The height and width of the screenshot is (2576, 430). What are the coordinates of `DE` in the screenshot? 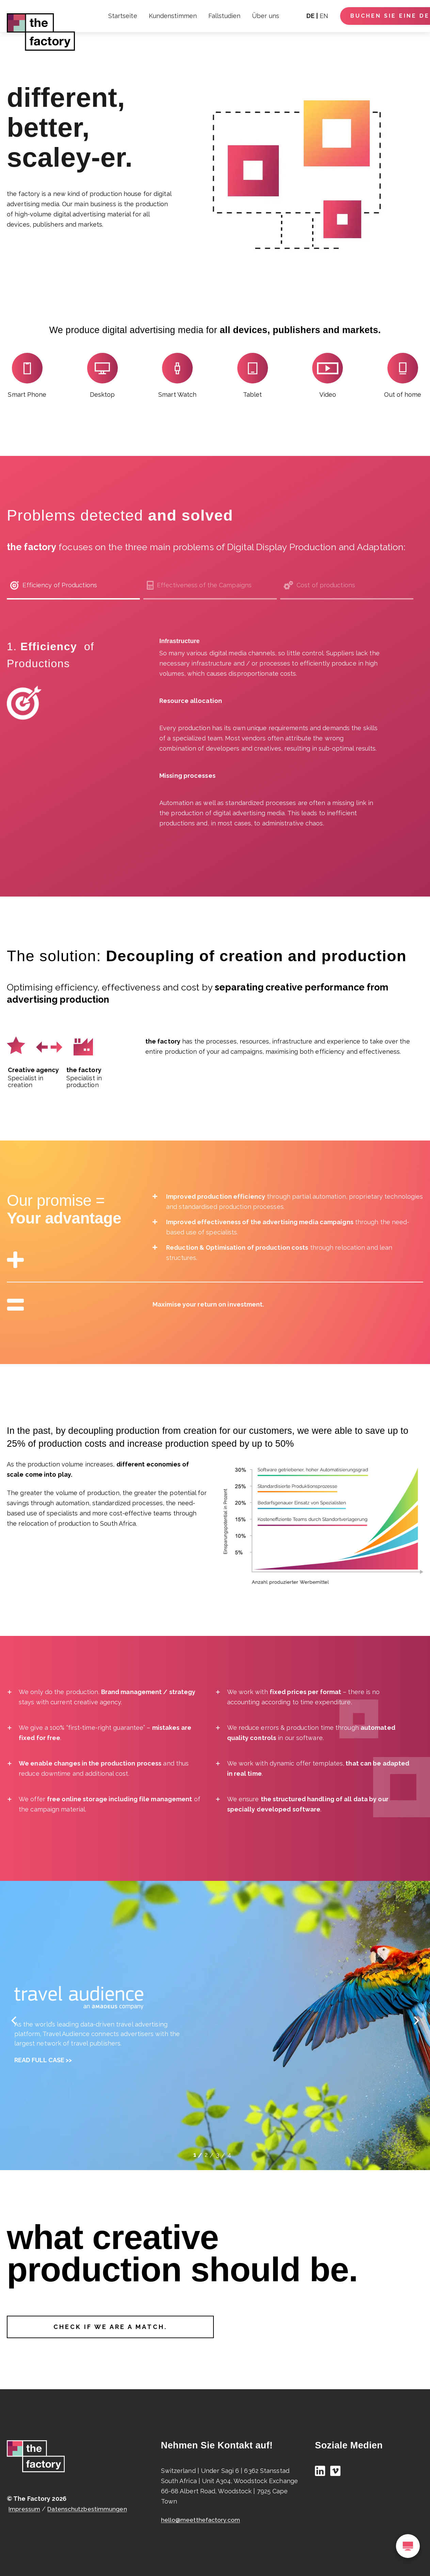 It's located at (310, 15).